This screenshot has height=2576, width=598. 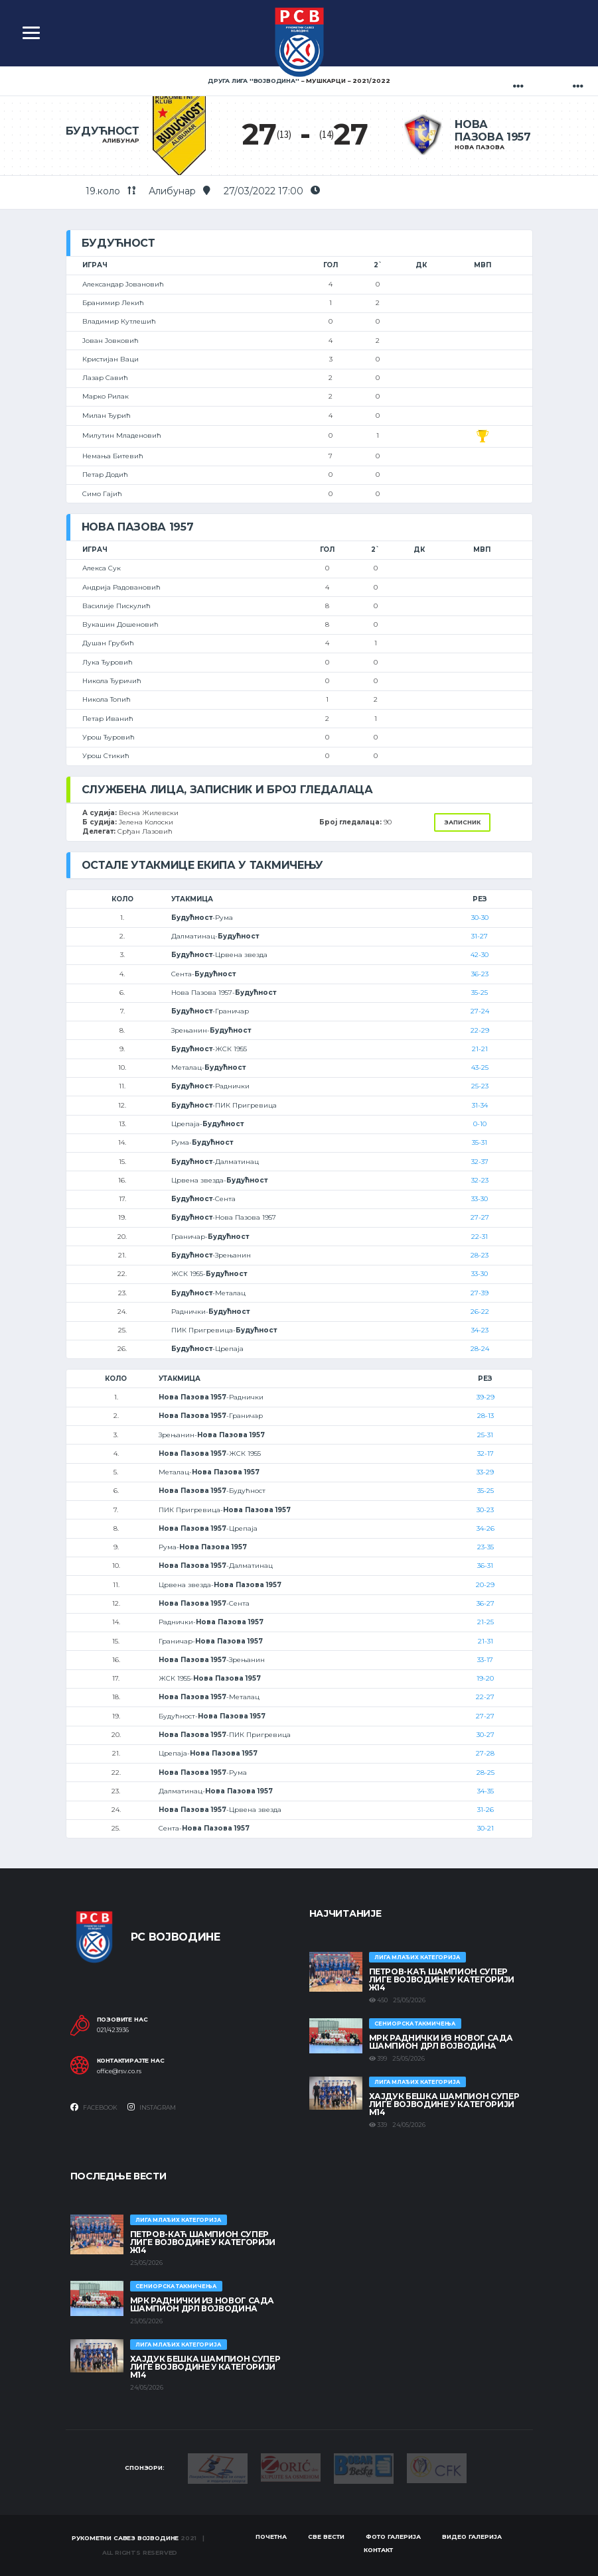 I want to click on 30-30, so click(x=479, y=917).